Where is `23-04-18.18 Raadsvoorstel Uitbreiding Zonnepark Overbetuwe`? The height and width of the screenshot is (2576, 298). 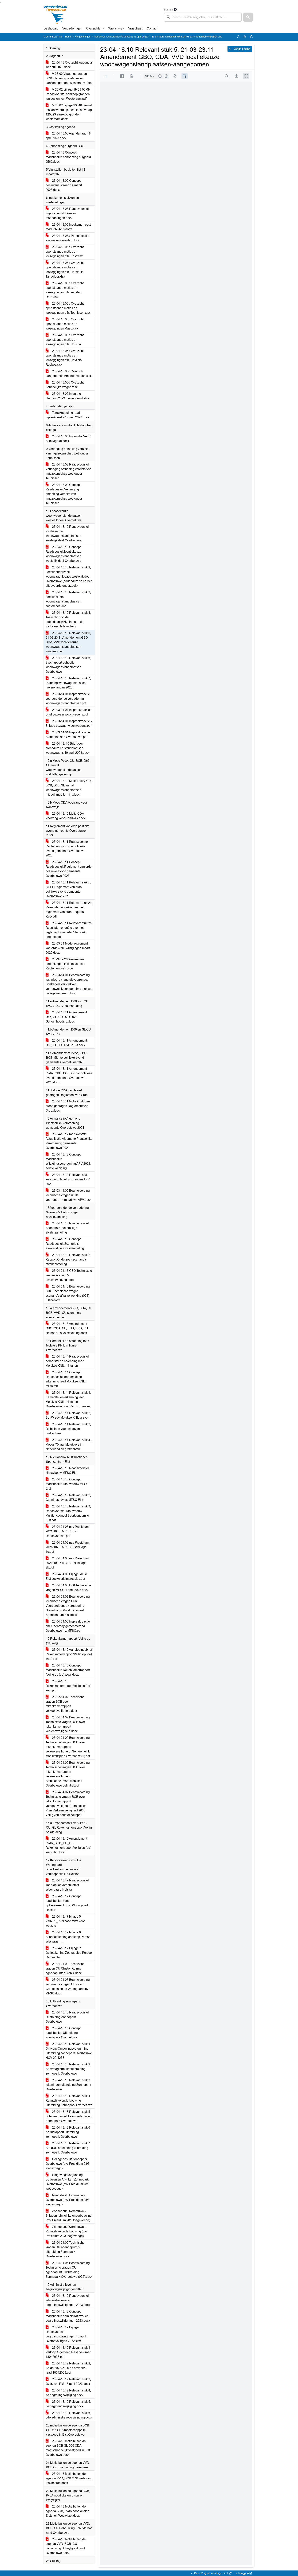
23-04-18.18 Raadsvoorstel Uitbreiding Zonnepark Overbetuwe is located at coordinates (67, 2017).